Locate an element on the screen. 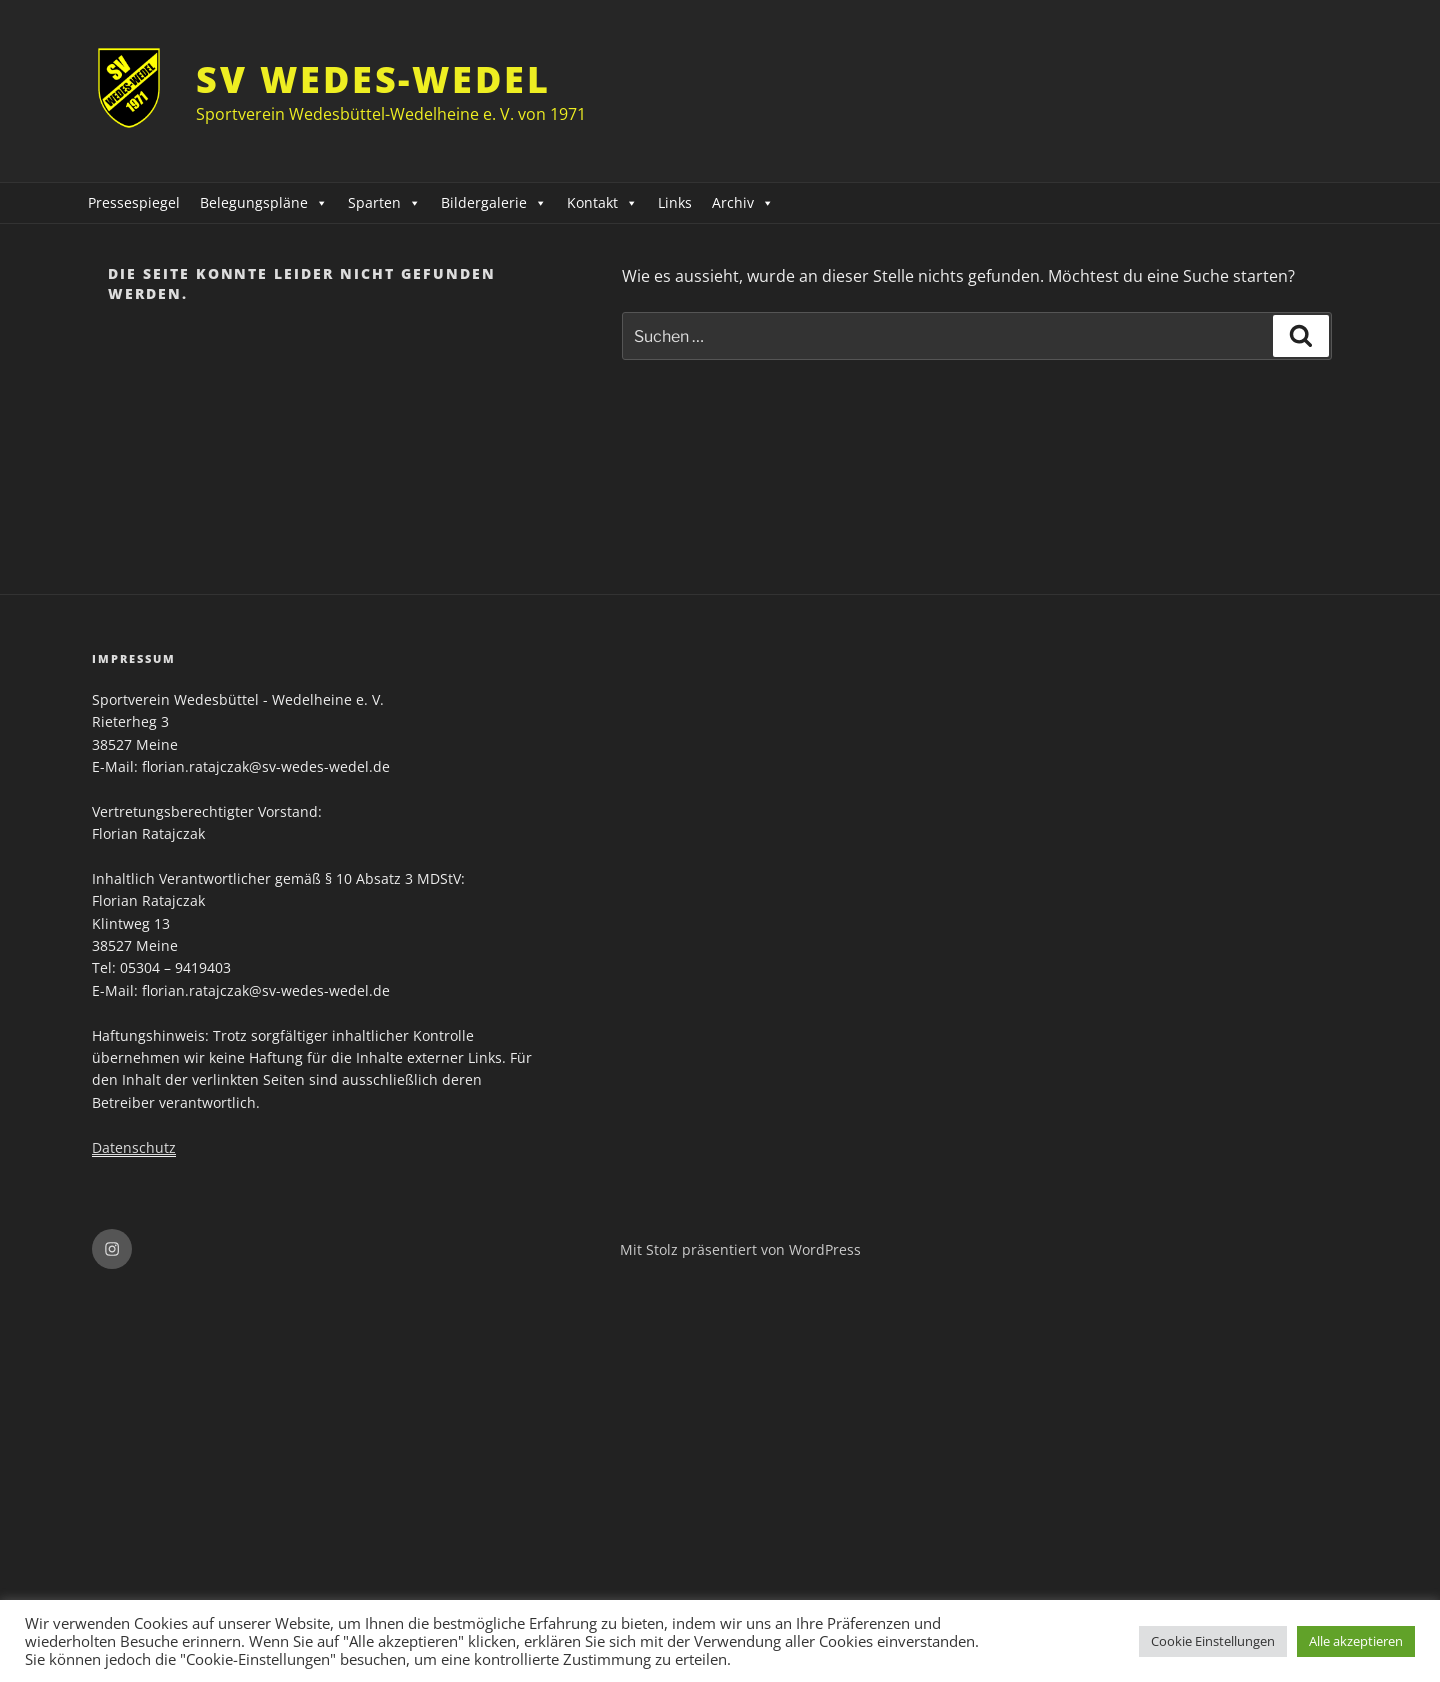  Pressespiegel is located at coordinates (134, 202).